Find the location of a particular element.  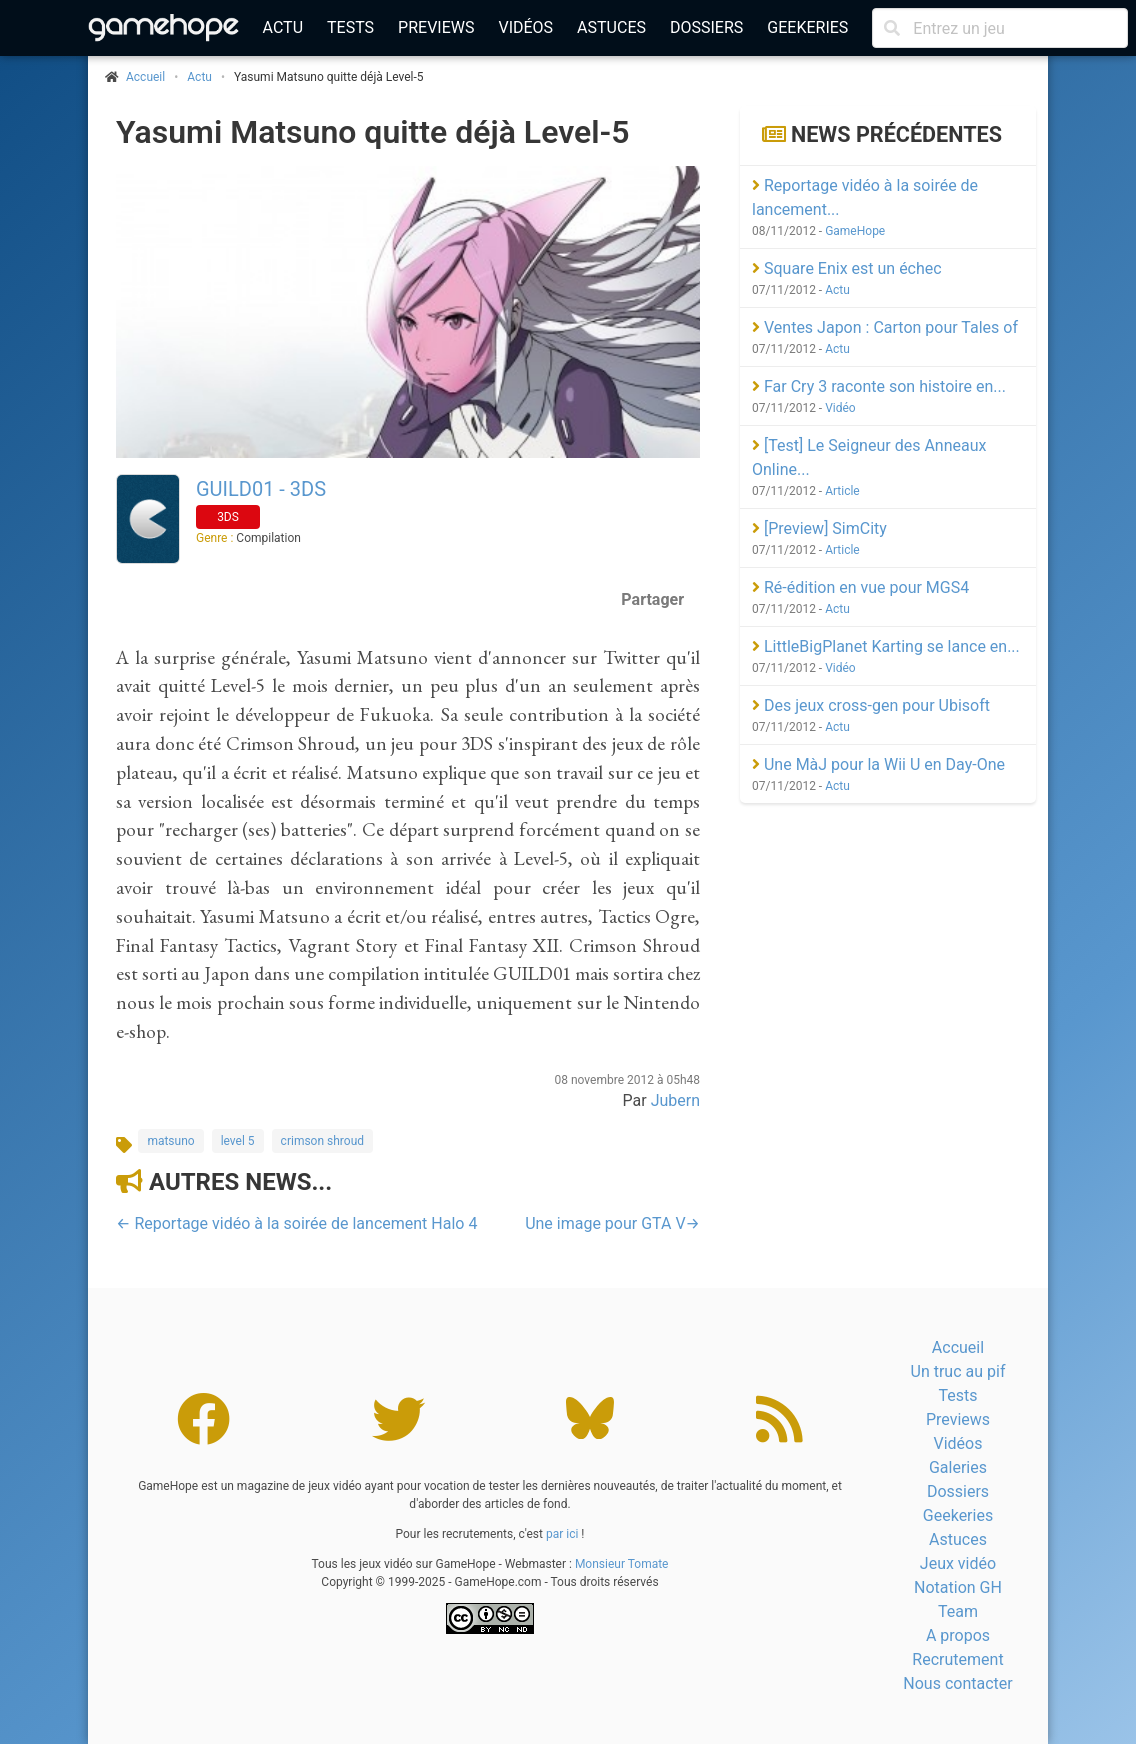

Far Cry 3 raconte son histoire en... is located at coordinates (879, 386).